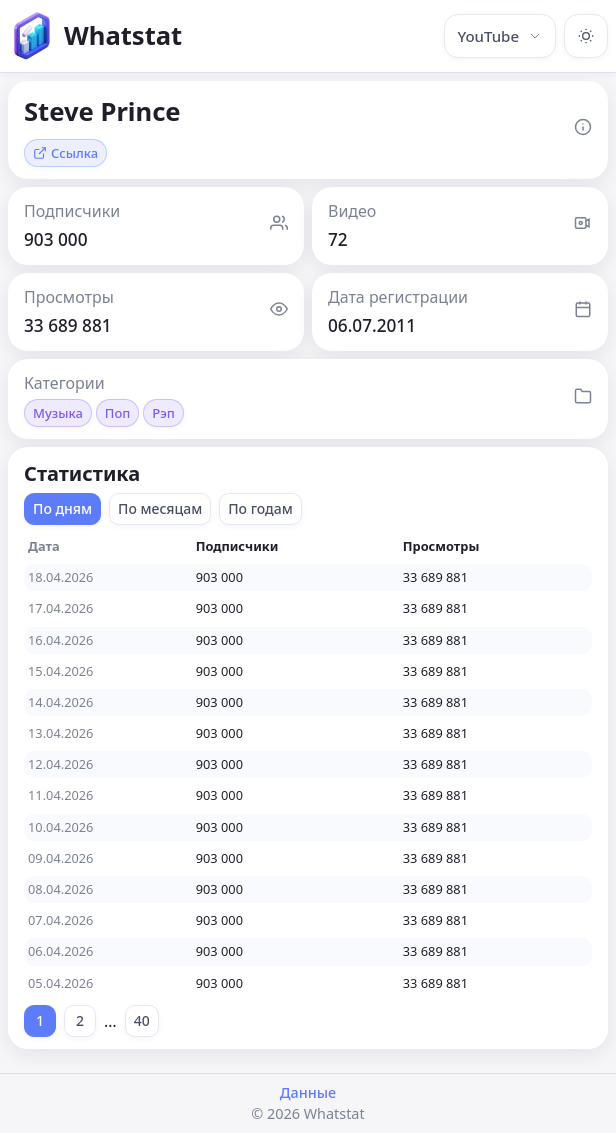  I want to click on Поп, so click(118, 413).